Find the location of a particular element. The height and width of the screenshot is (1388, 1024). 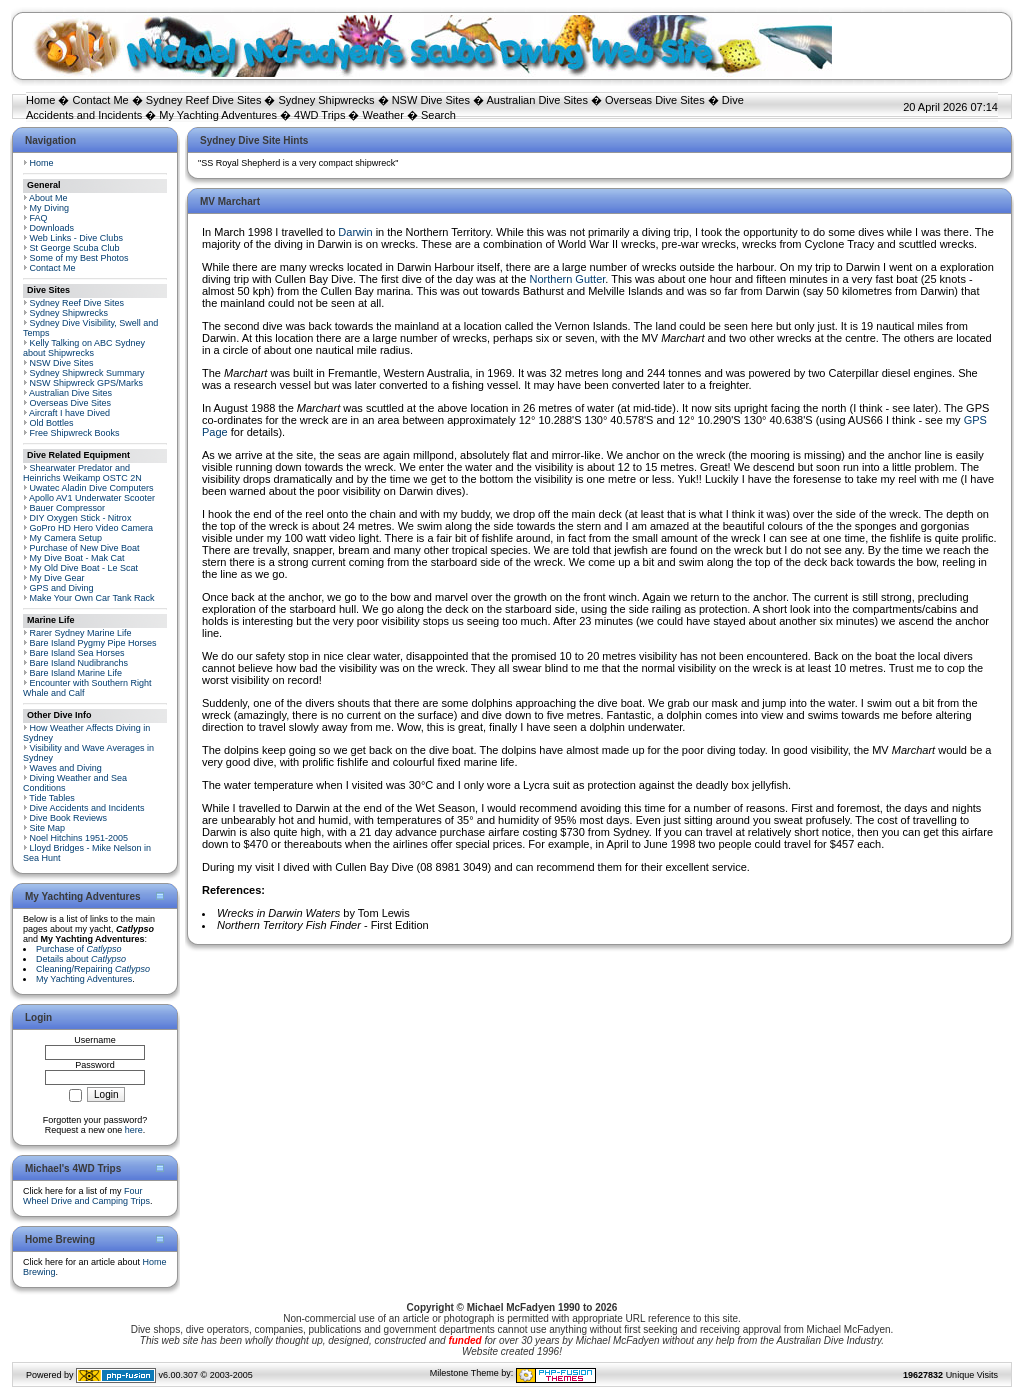

Four Wheel Drive and Camping Trips is located at coordinates (86, 1196).